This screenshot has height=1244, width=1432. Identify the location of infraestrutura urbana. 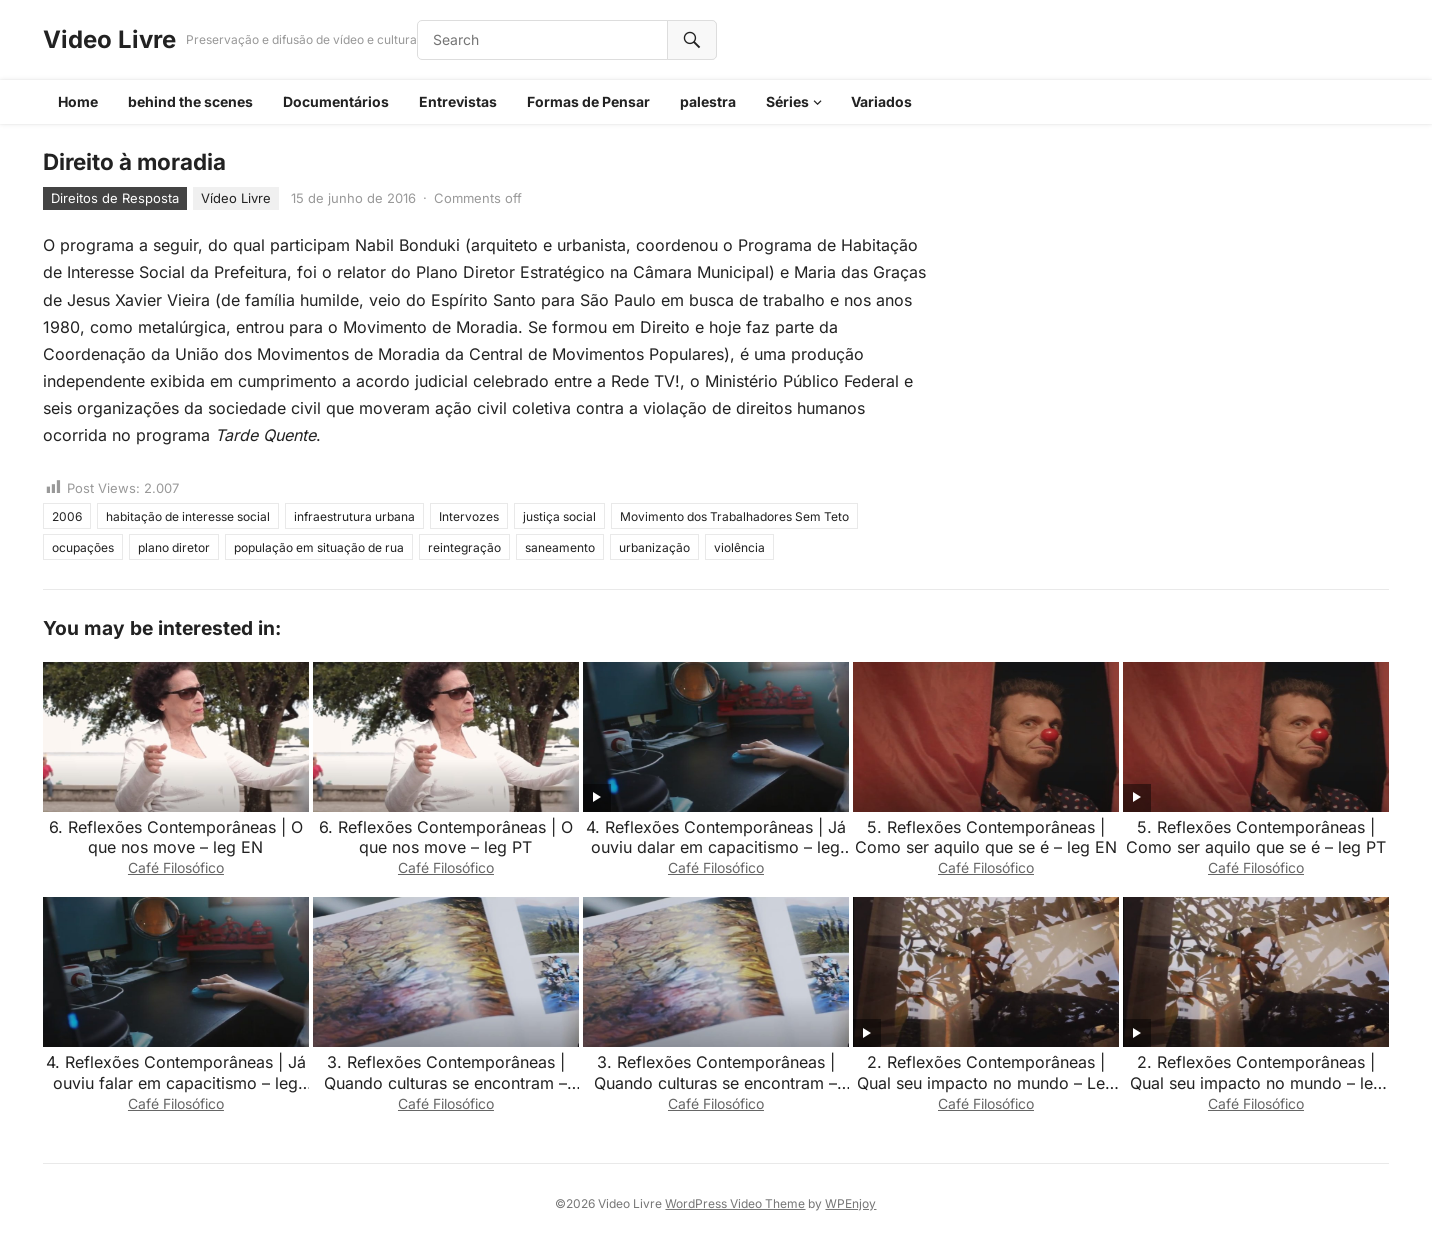
(354, 516).